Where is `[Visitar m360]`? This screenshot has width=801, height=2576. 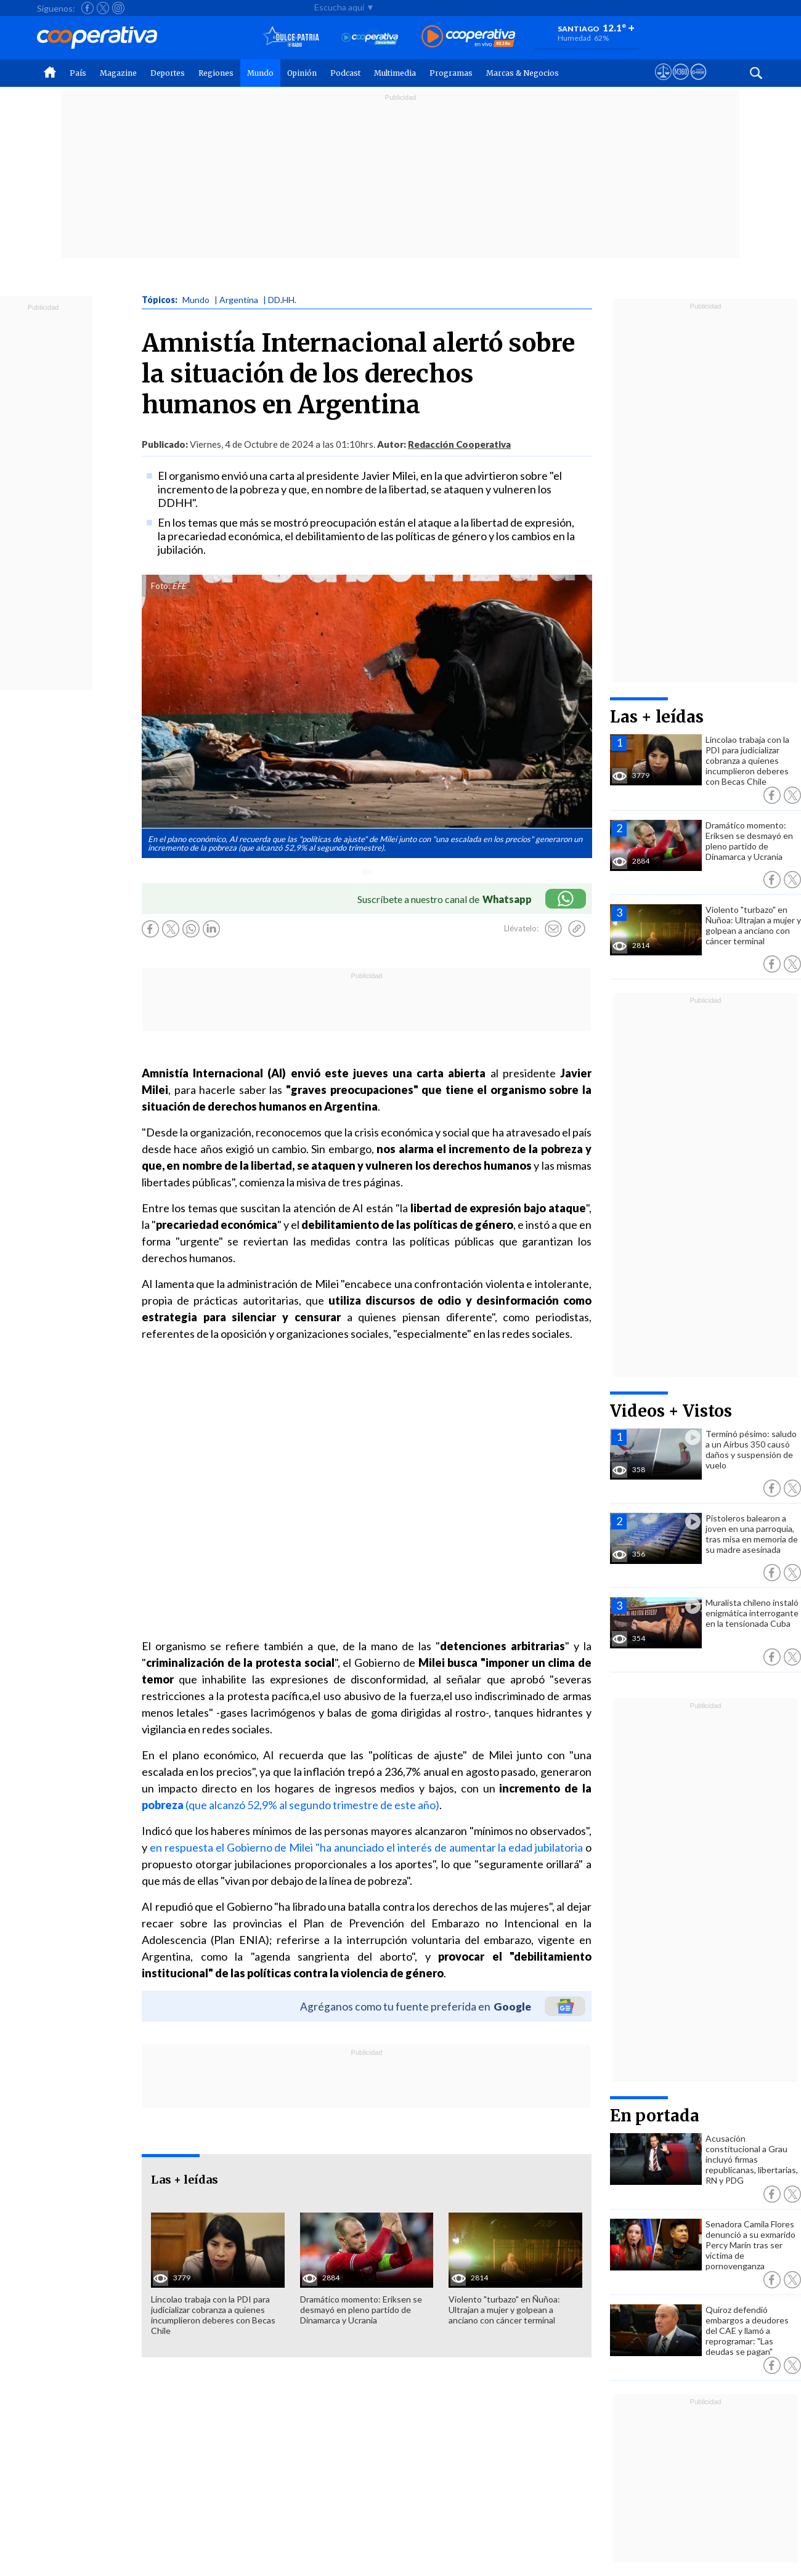
[Visitar m360] is located at coordinates (680, 83).